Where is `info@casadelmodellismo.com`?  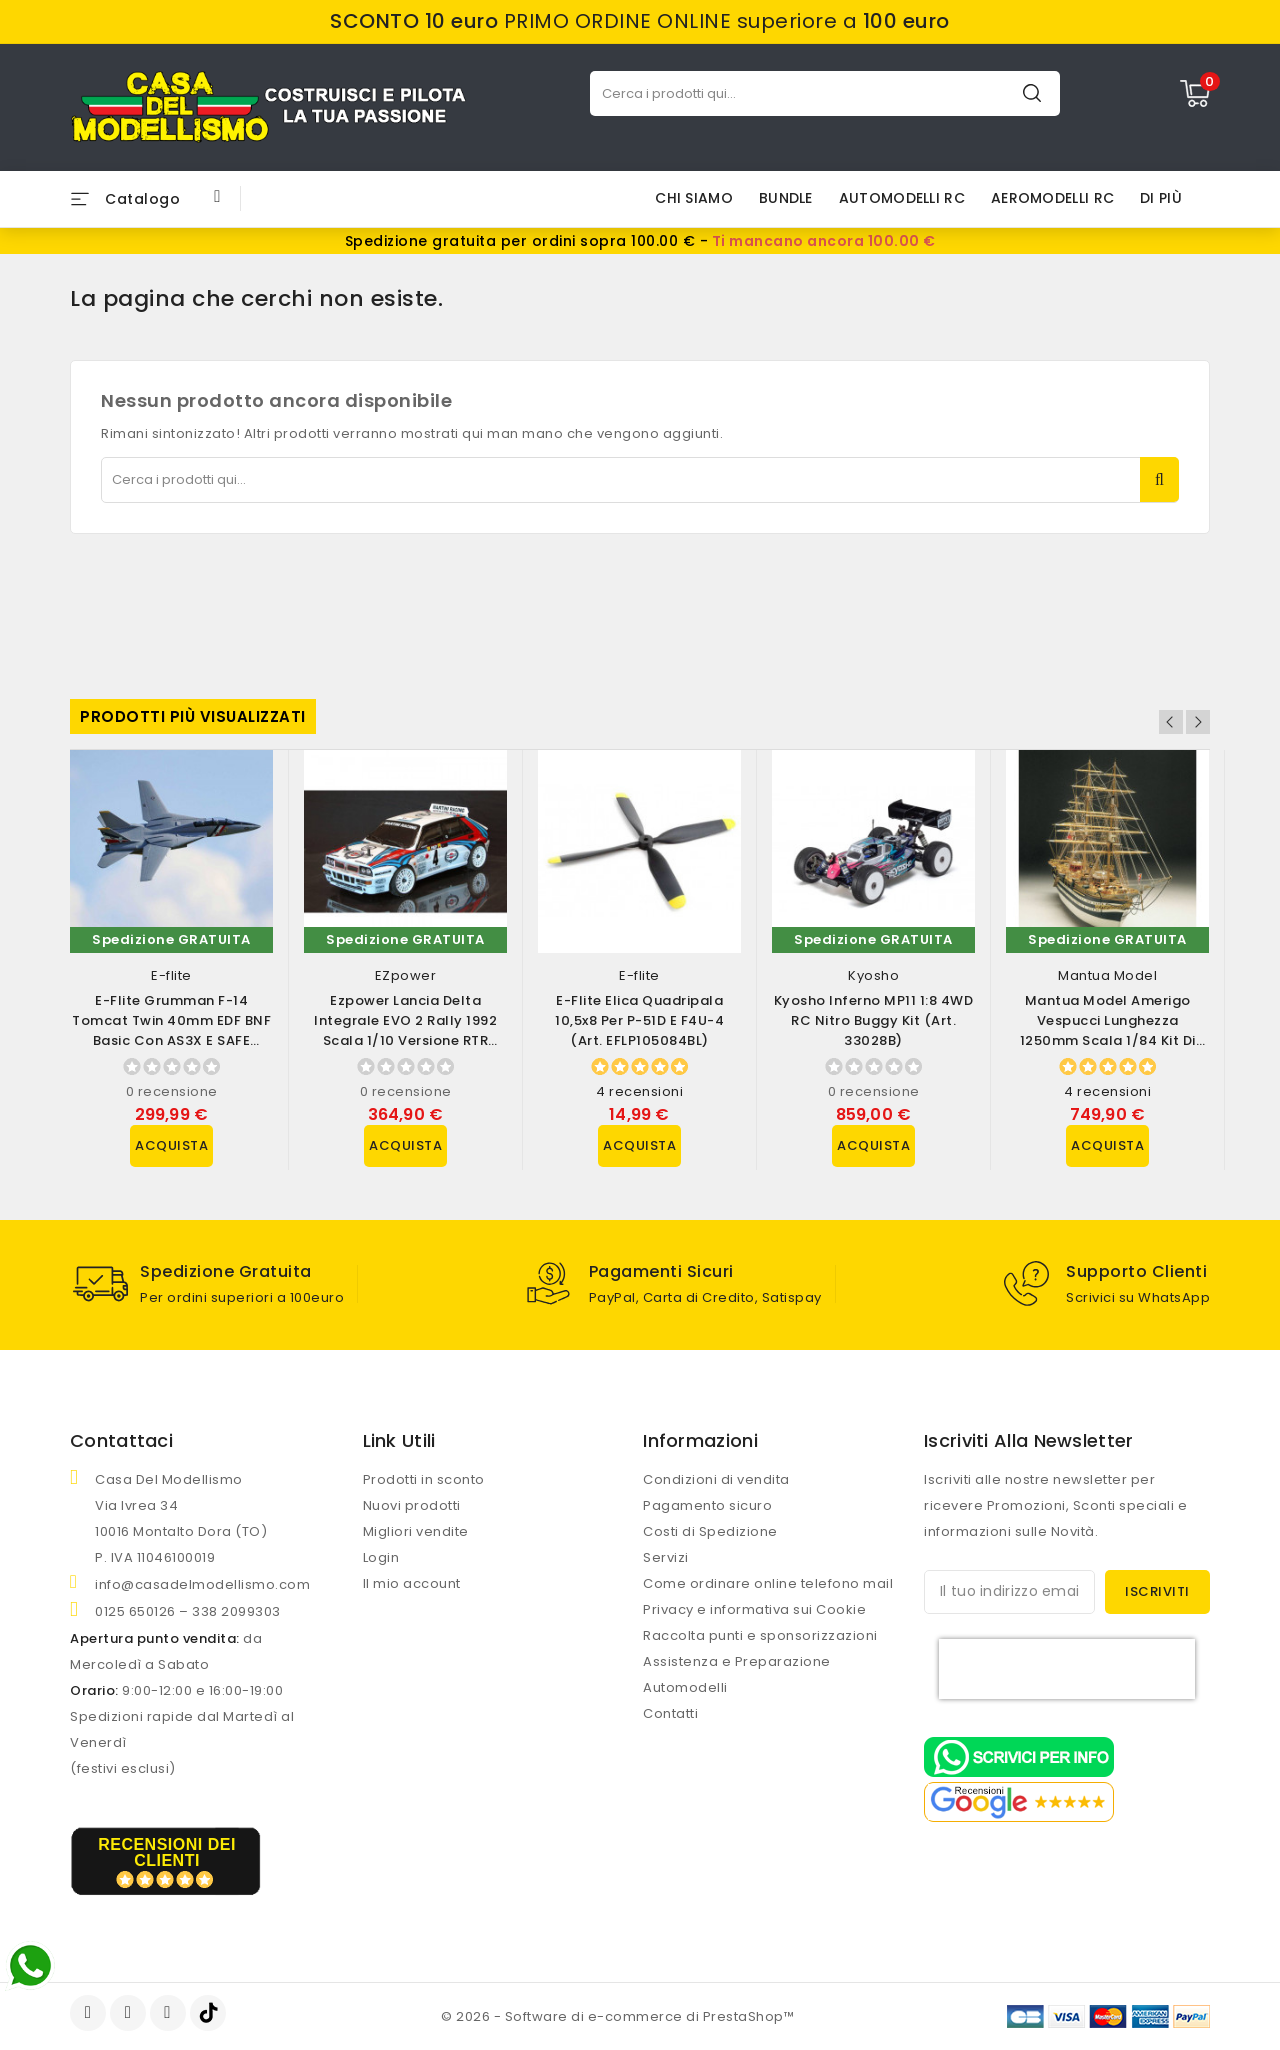 info@casadelmodellismo.com is located at coordinates (202, 1584).